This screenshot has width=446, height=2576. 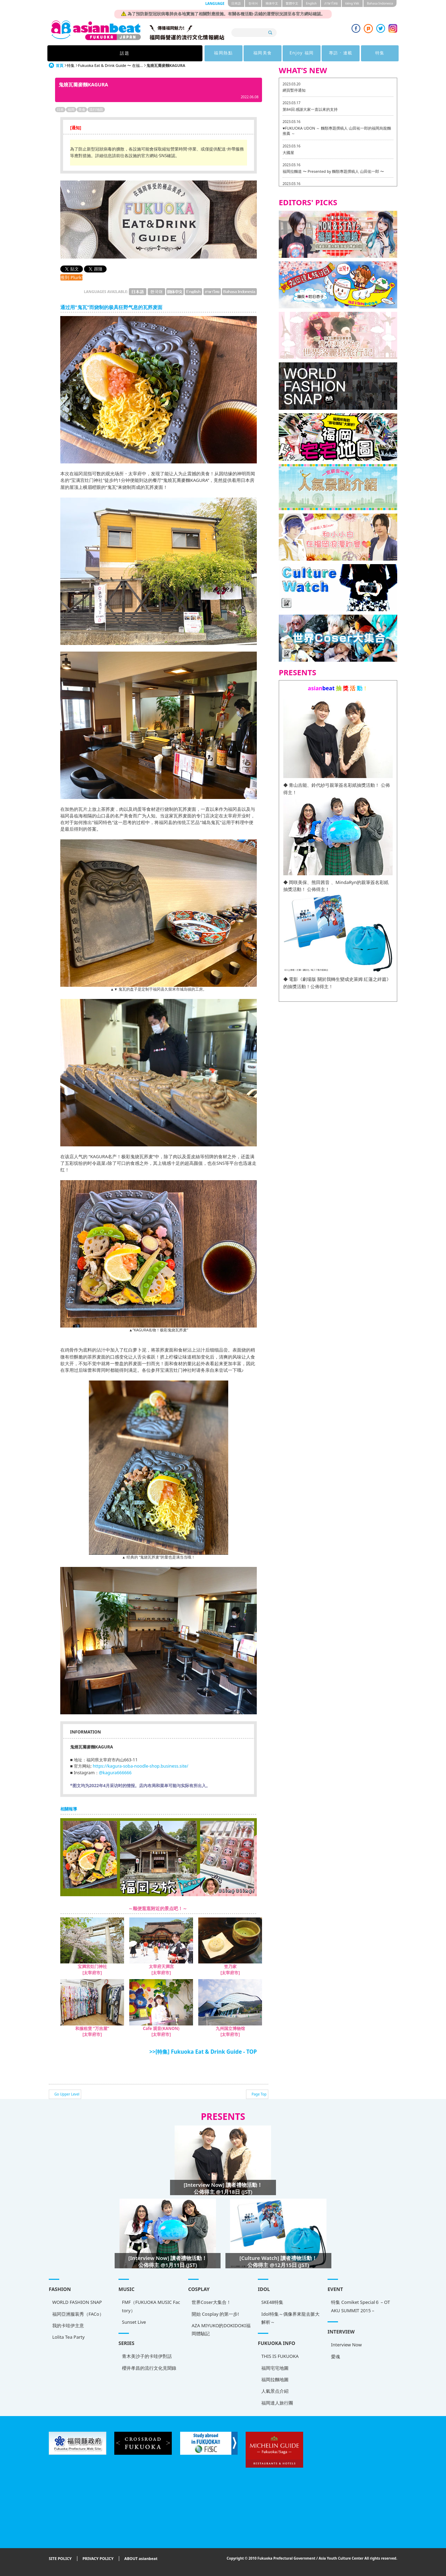 I want to click on FMF（FUKUOKA MUSIC Factory）, so click(x=151, y=2306).